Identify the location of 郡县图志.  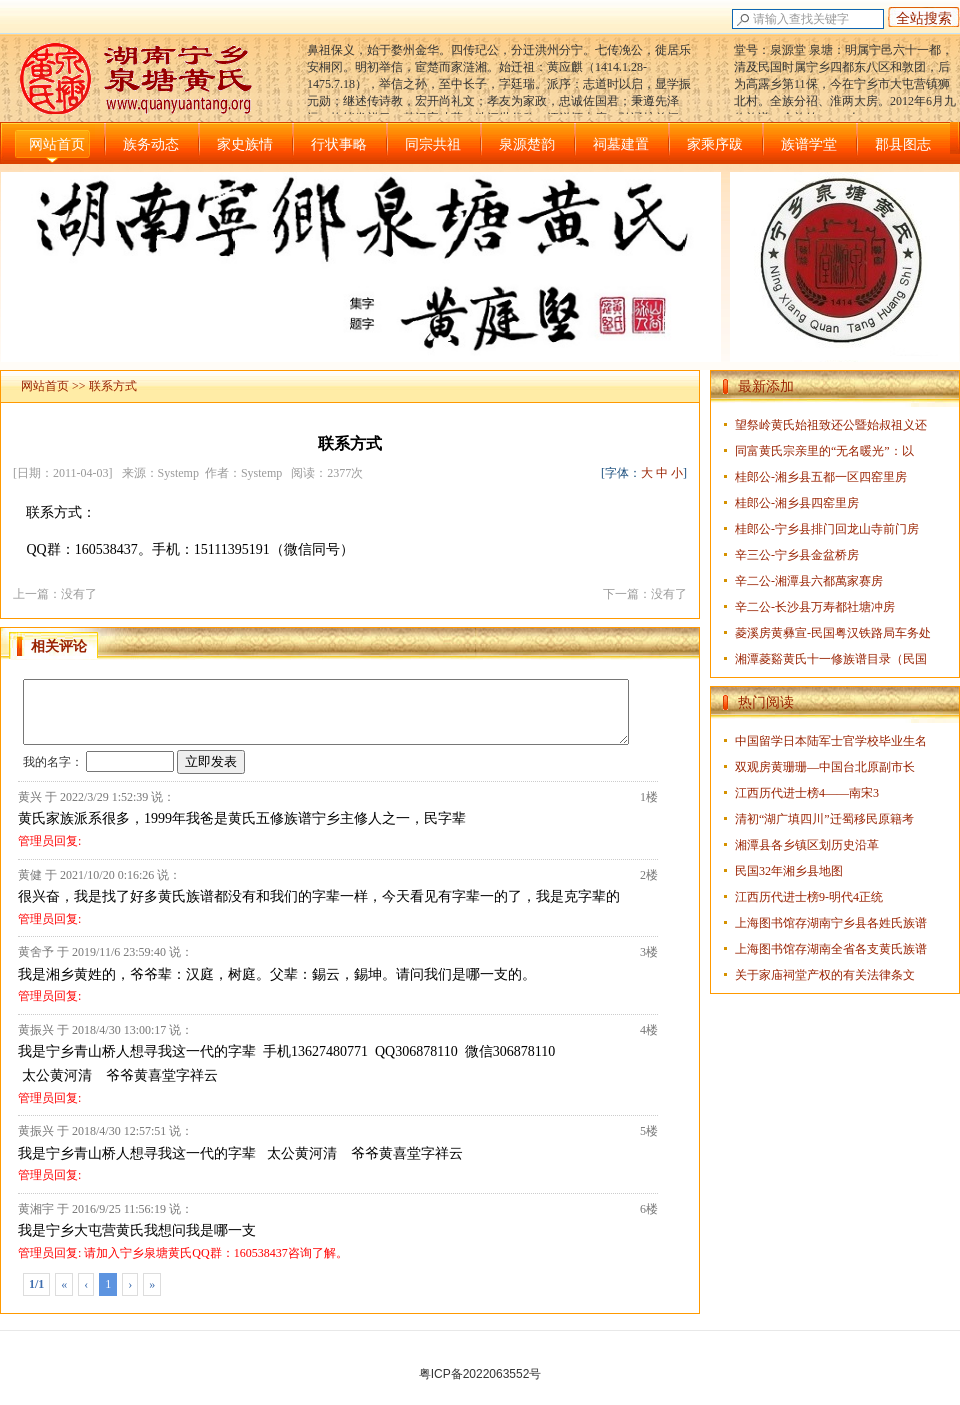
(903, 144).